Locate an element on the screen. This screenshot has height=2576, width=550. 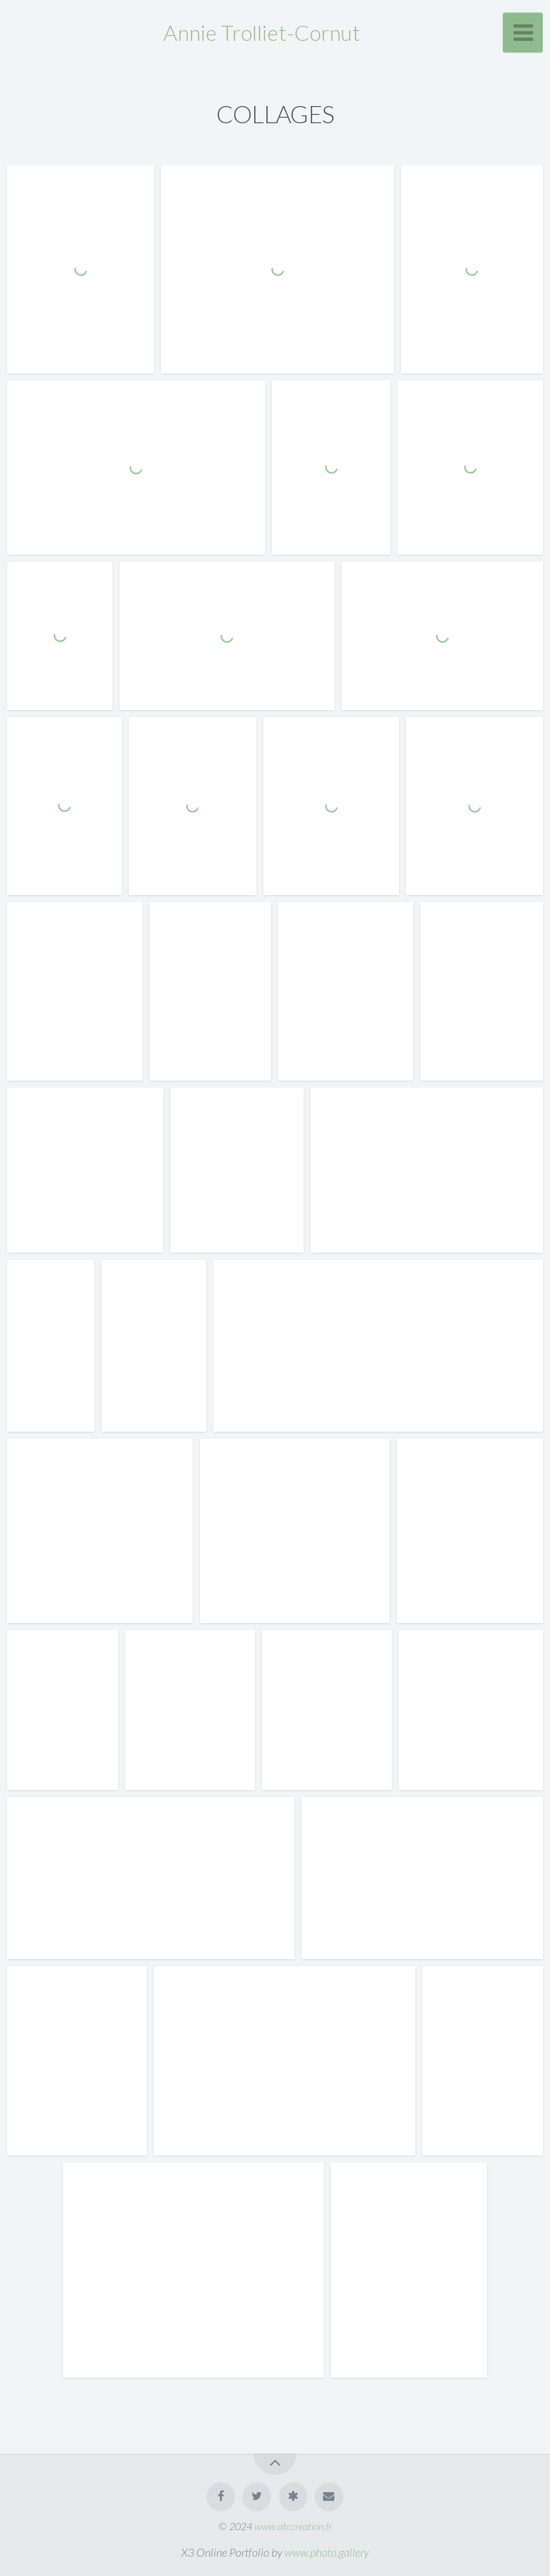
Annie Trolliet-Cornut is located at coordinates (261, 32).